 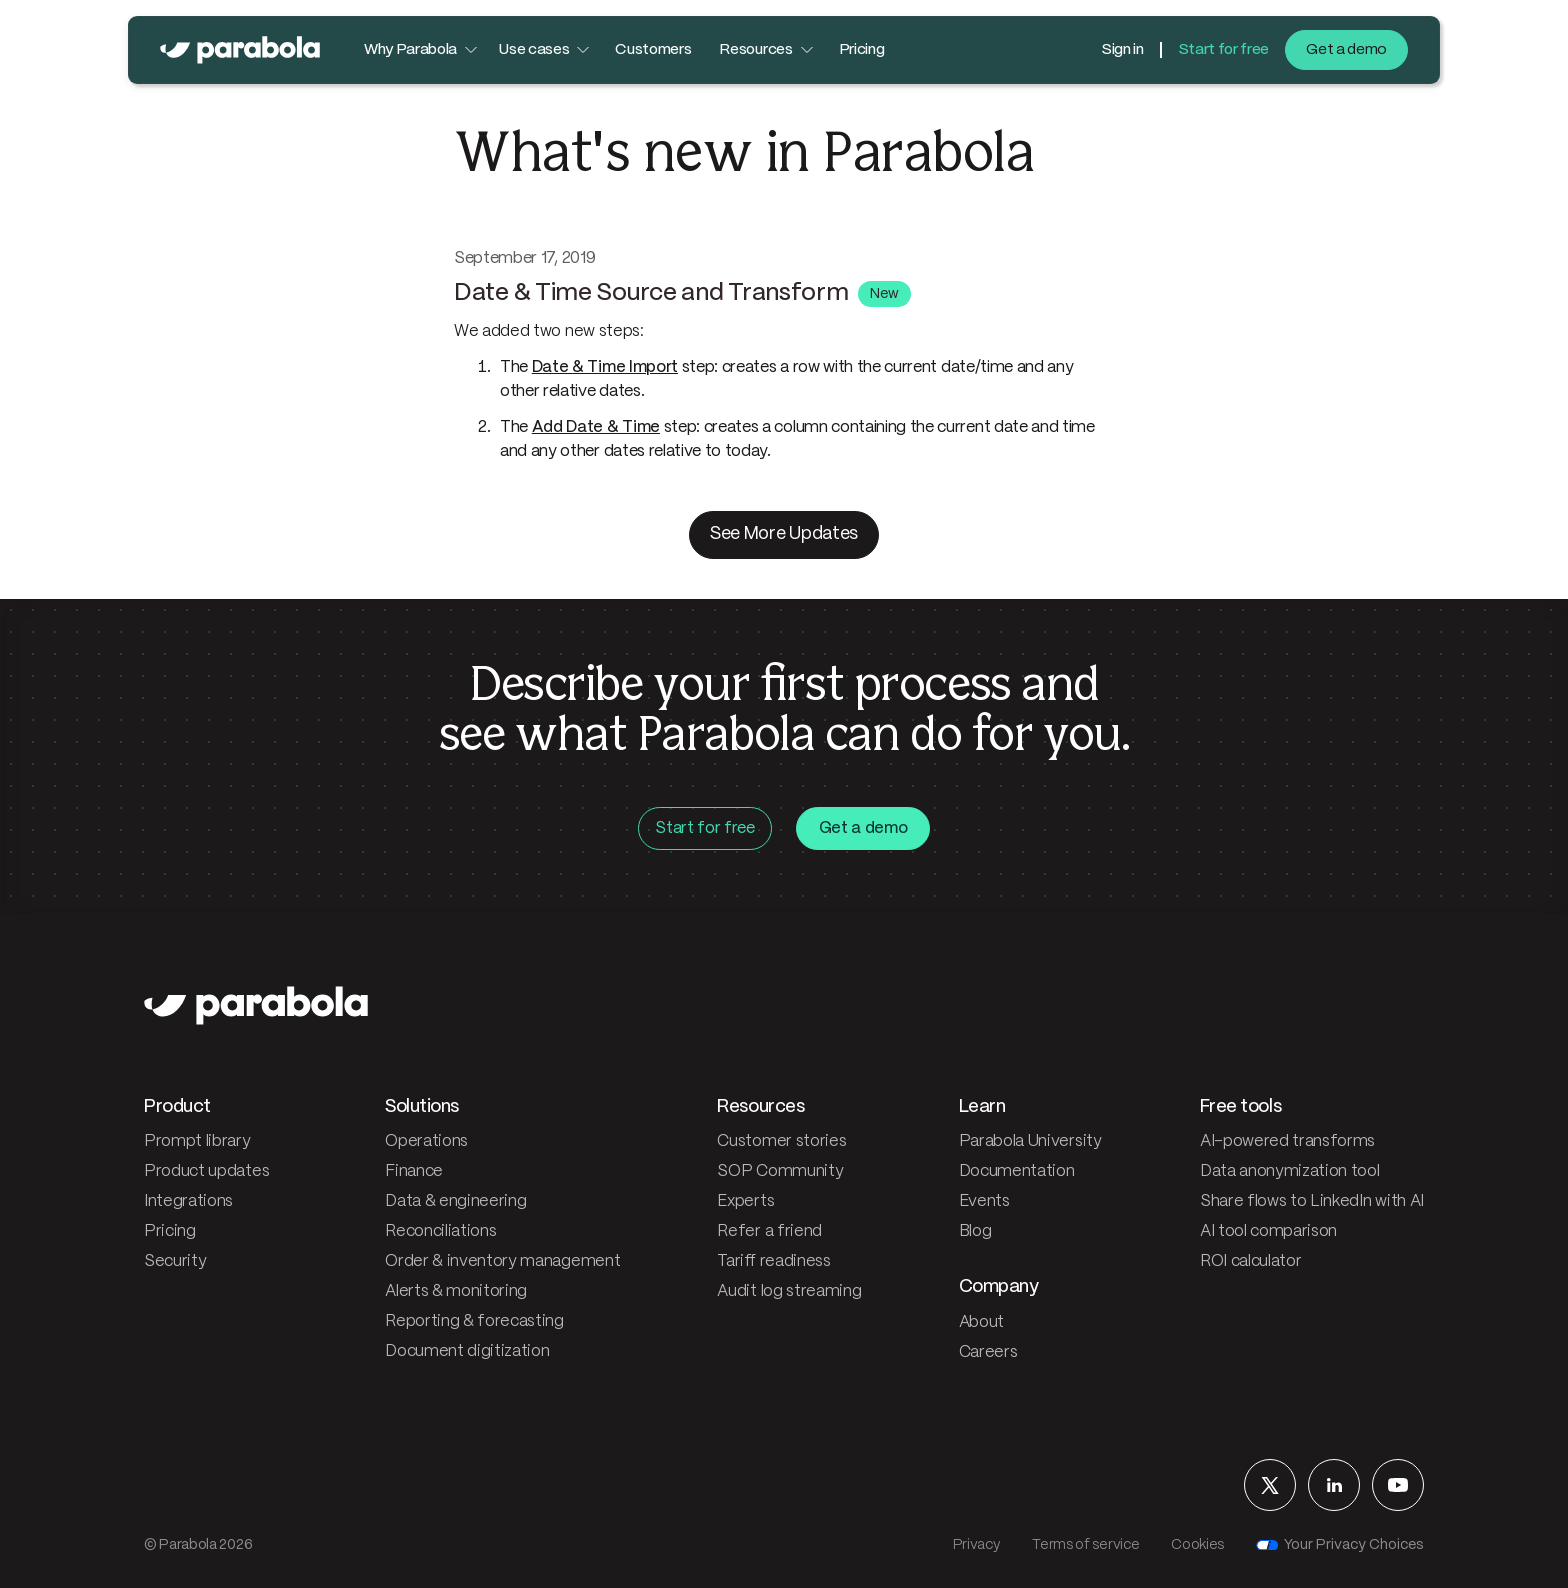 I want to click on Finance, so click(x=414, y=1171).